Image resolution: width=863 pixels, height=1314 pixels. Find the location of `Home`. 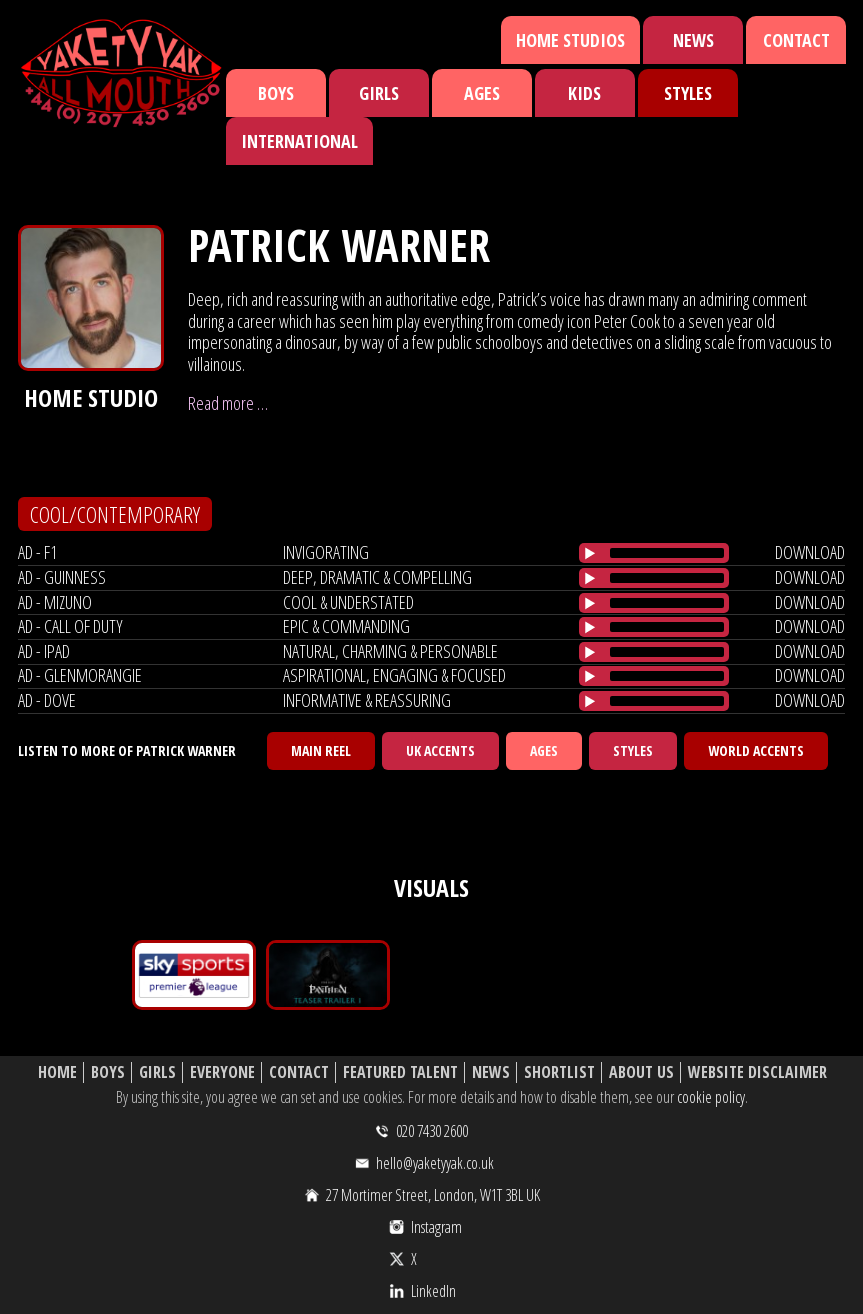

Home is located at coordinates (57, 1072).